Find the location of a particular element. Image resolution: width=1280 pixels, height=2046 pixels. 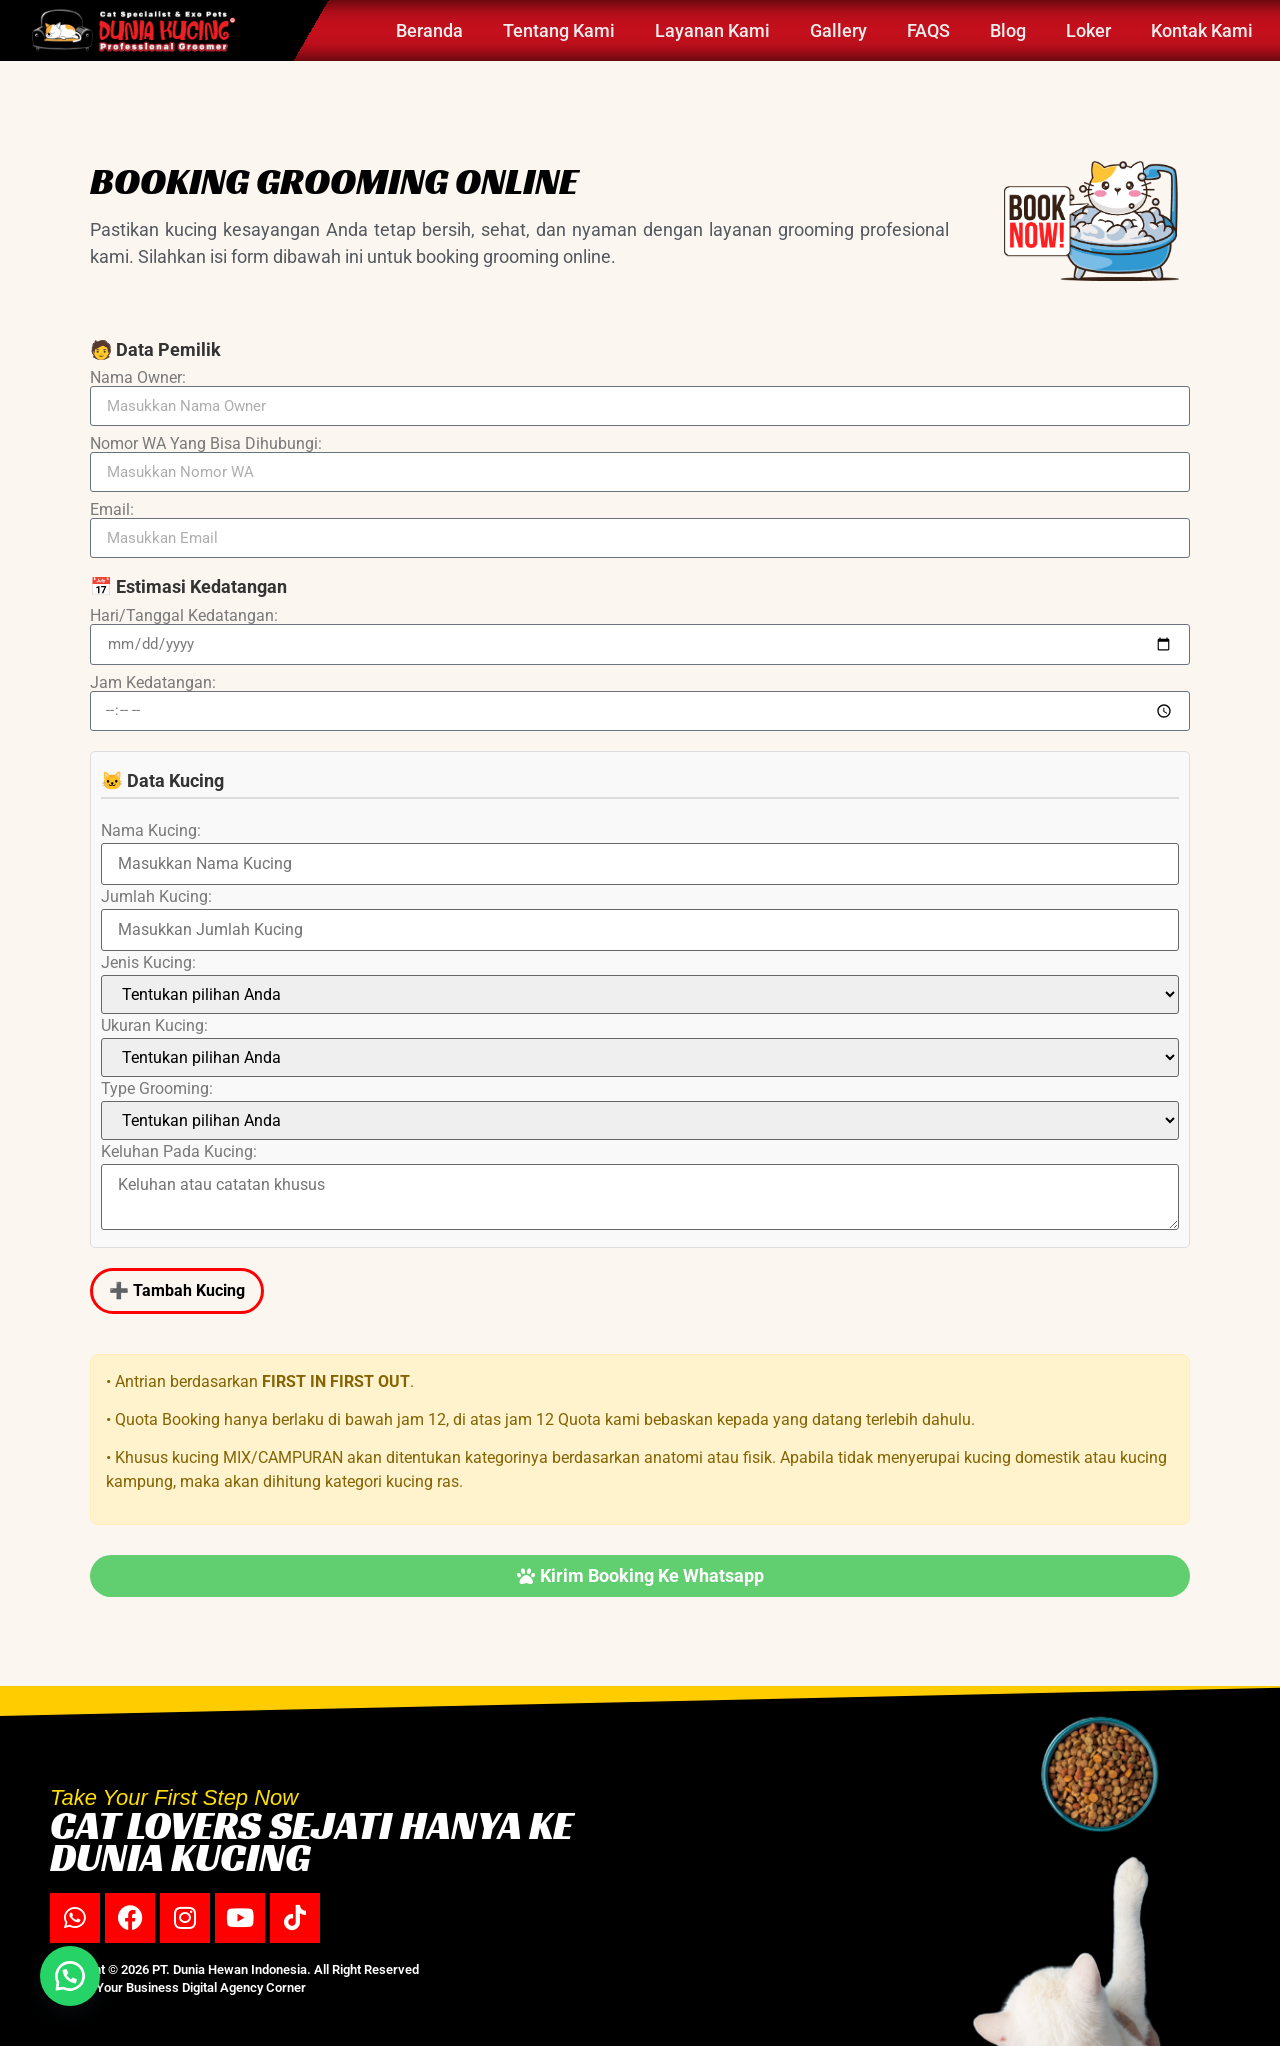

Gallery is located at coordinates (838, 30).